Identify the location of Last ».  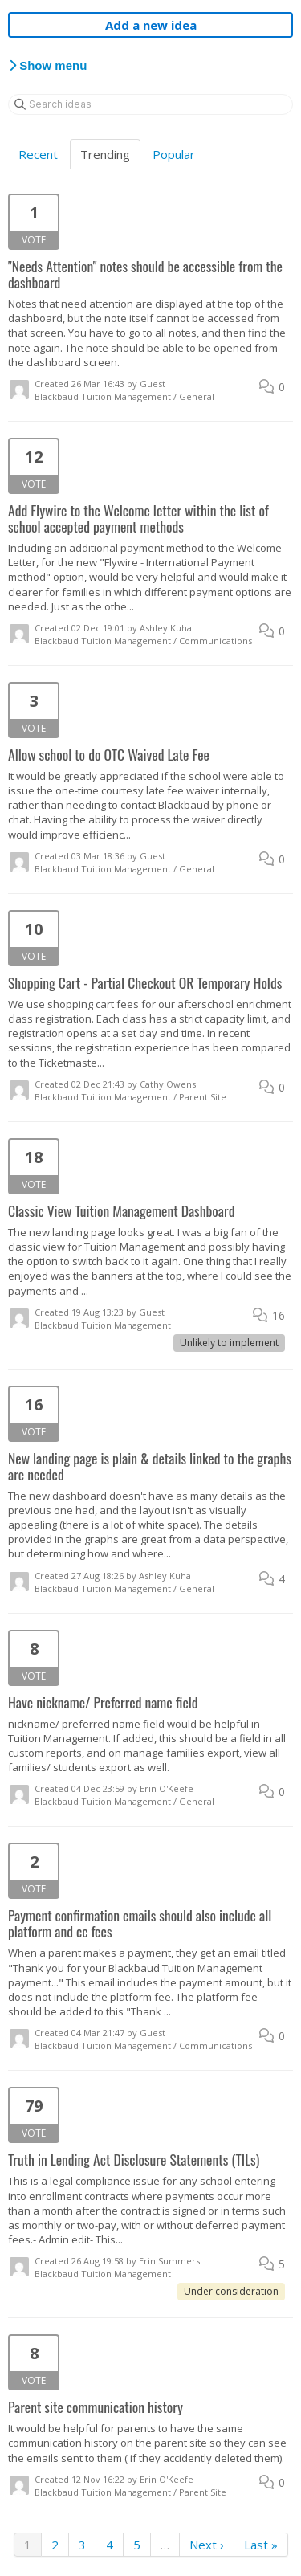
(261, 2545).